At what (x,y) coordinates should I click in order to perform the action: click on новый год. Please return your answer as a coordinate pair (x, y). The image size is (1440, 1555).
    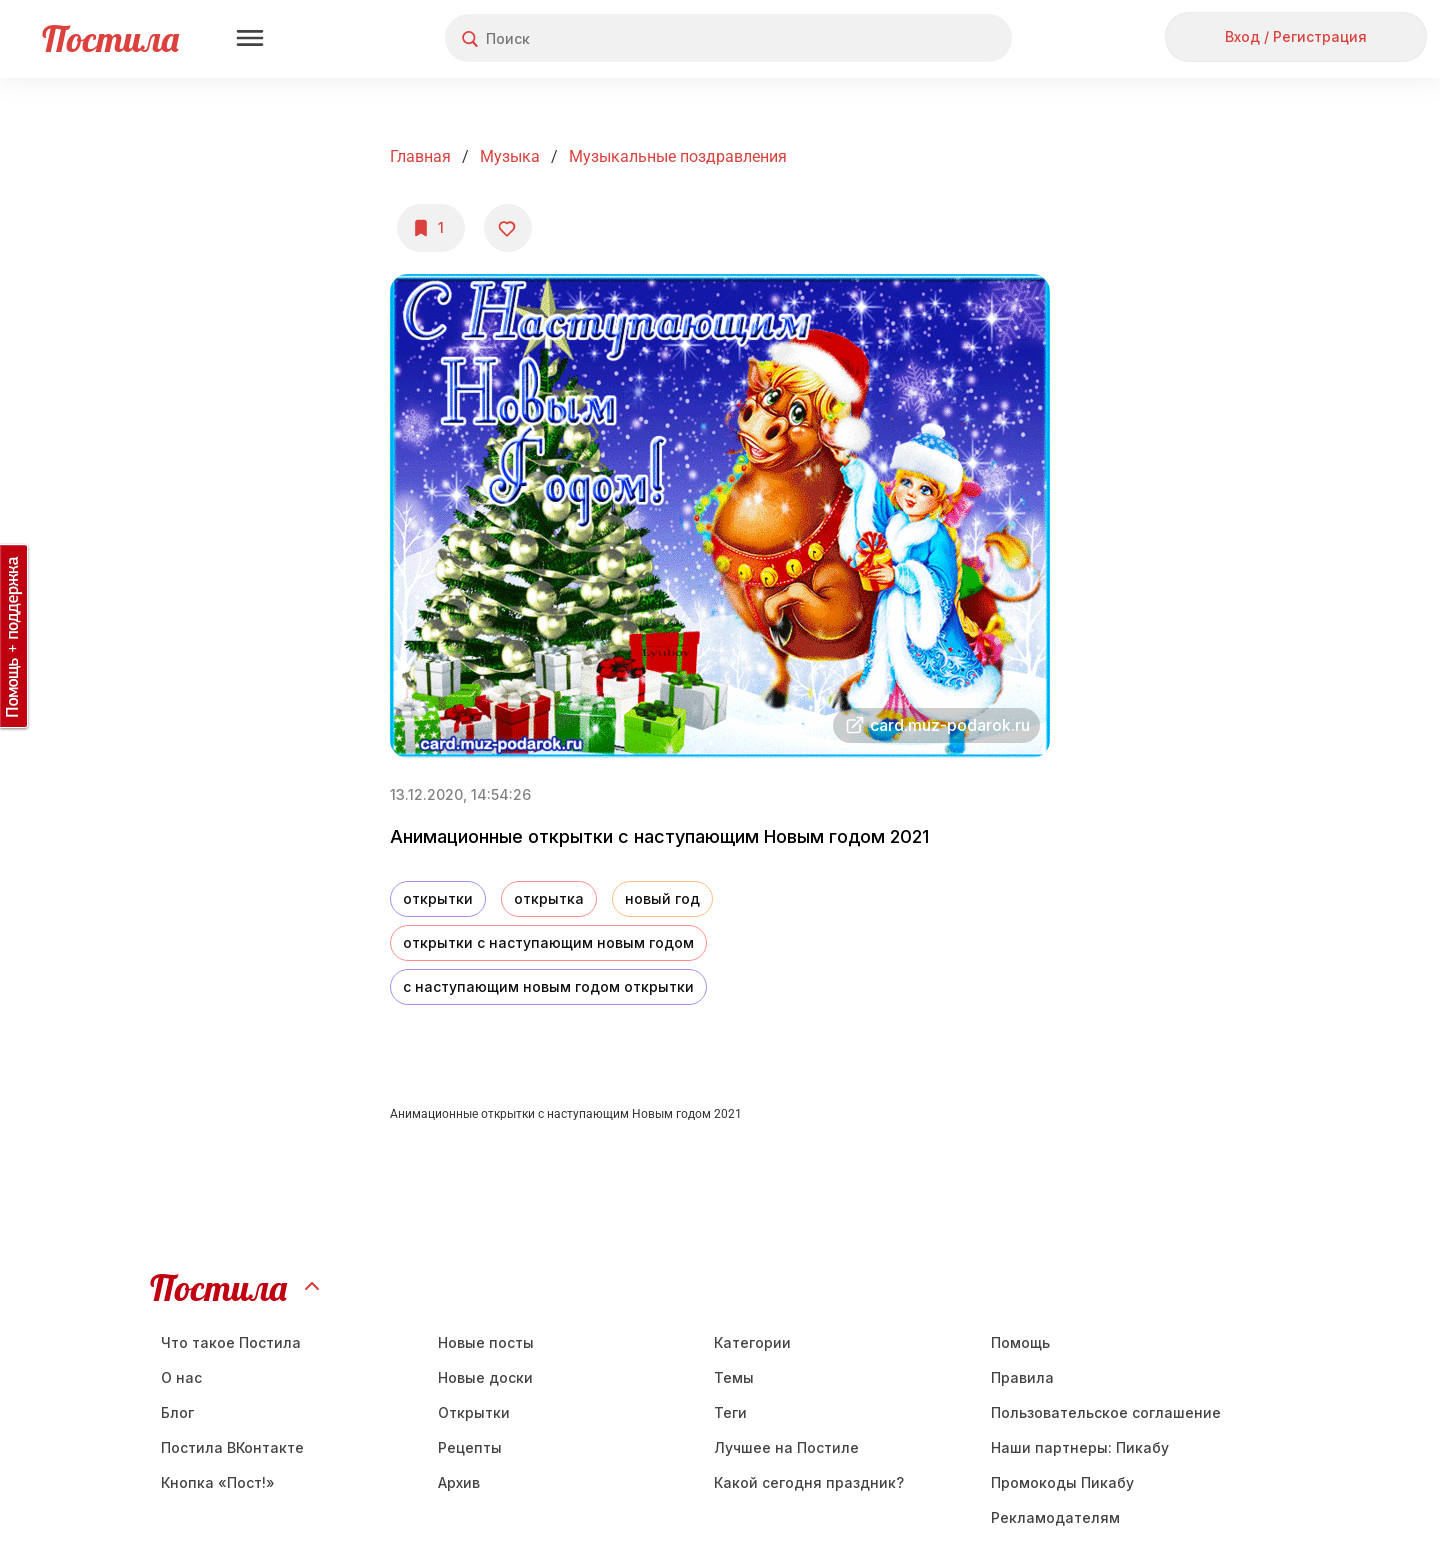
    Looking at the image, I should click on (662, 898).